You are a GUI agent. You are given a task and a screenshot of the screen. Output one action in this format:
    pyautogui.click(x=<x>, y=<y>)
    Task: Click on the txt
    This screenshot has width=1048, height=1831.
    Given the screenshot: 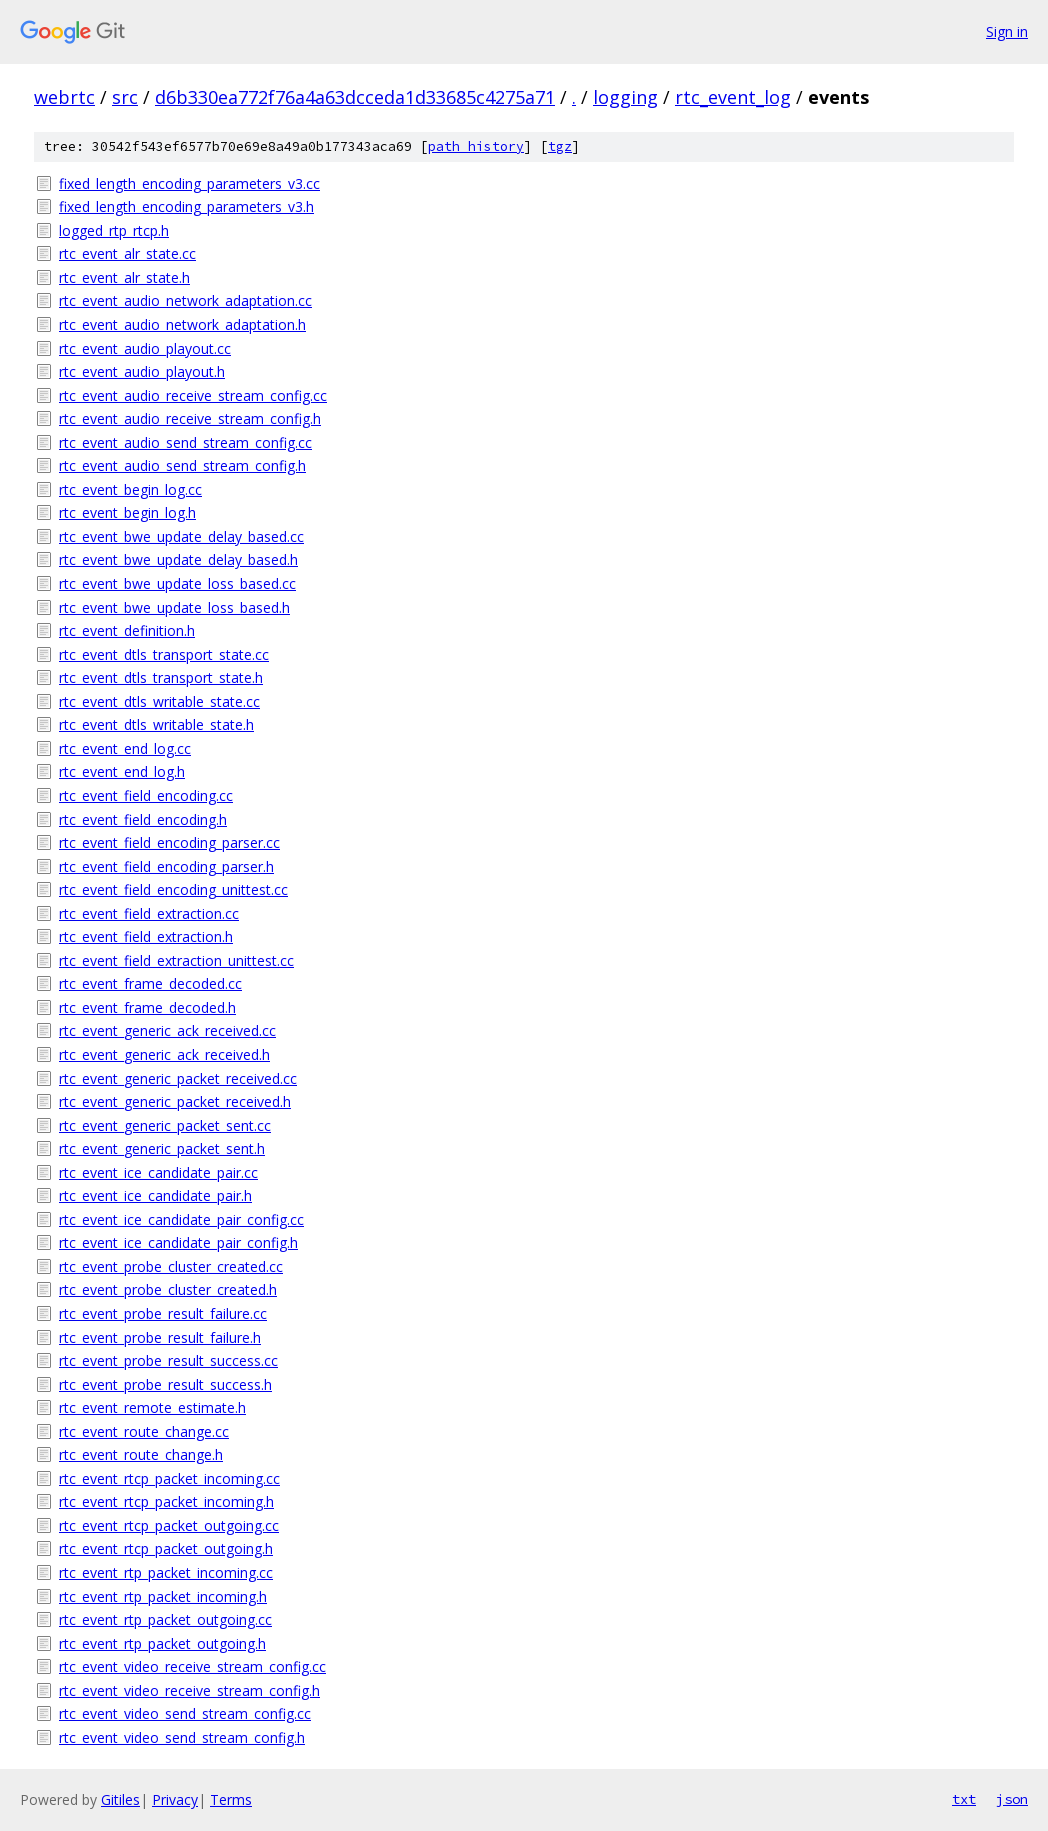 What is the action you would take?
    pyautogui.click(x=964, y=1799)
    